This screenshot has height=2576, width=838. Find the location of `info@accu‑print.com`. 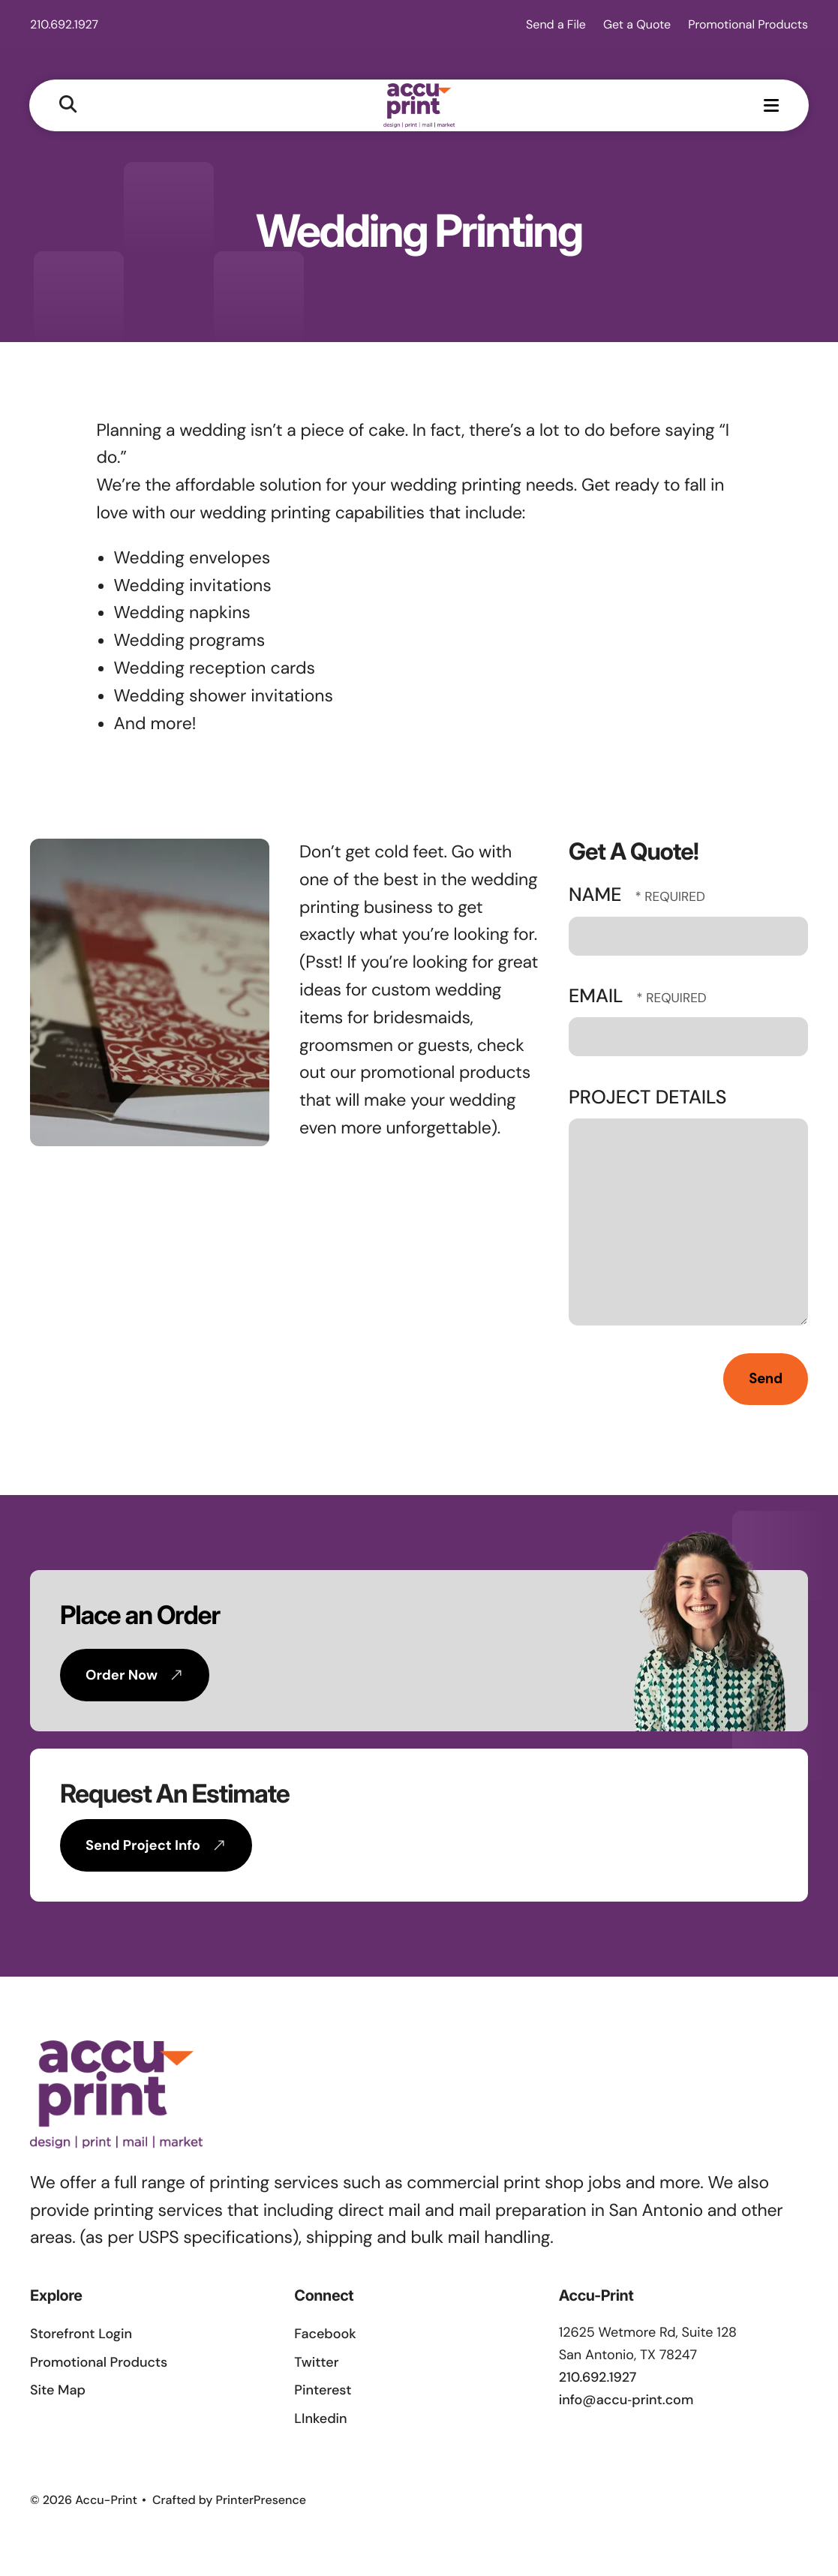

info@accu‑print.com is located at coordinates (626, 2402).